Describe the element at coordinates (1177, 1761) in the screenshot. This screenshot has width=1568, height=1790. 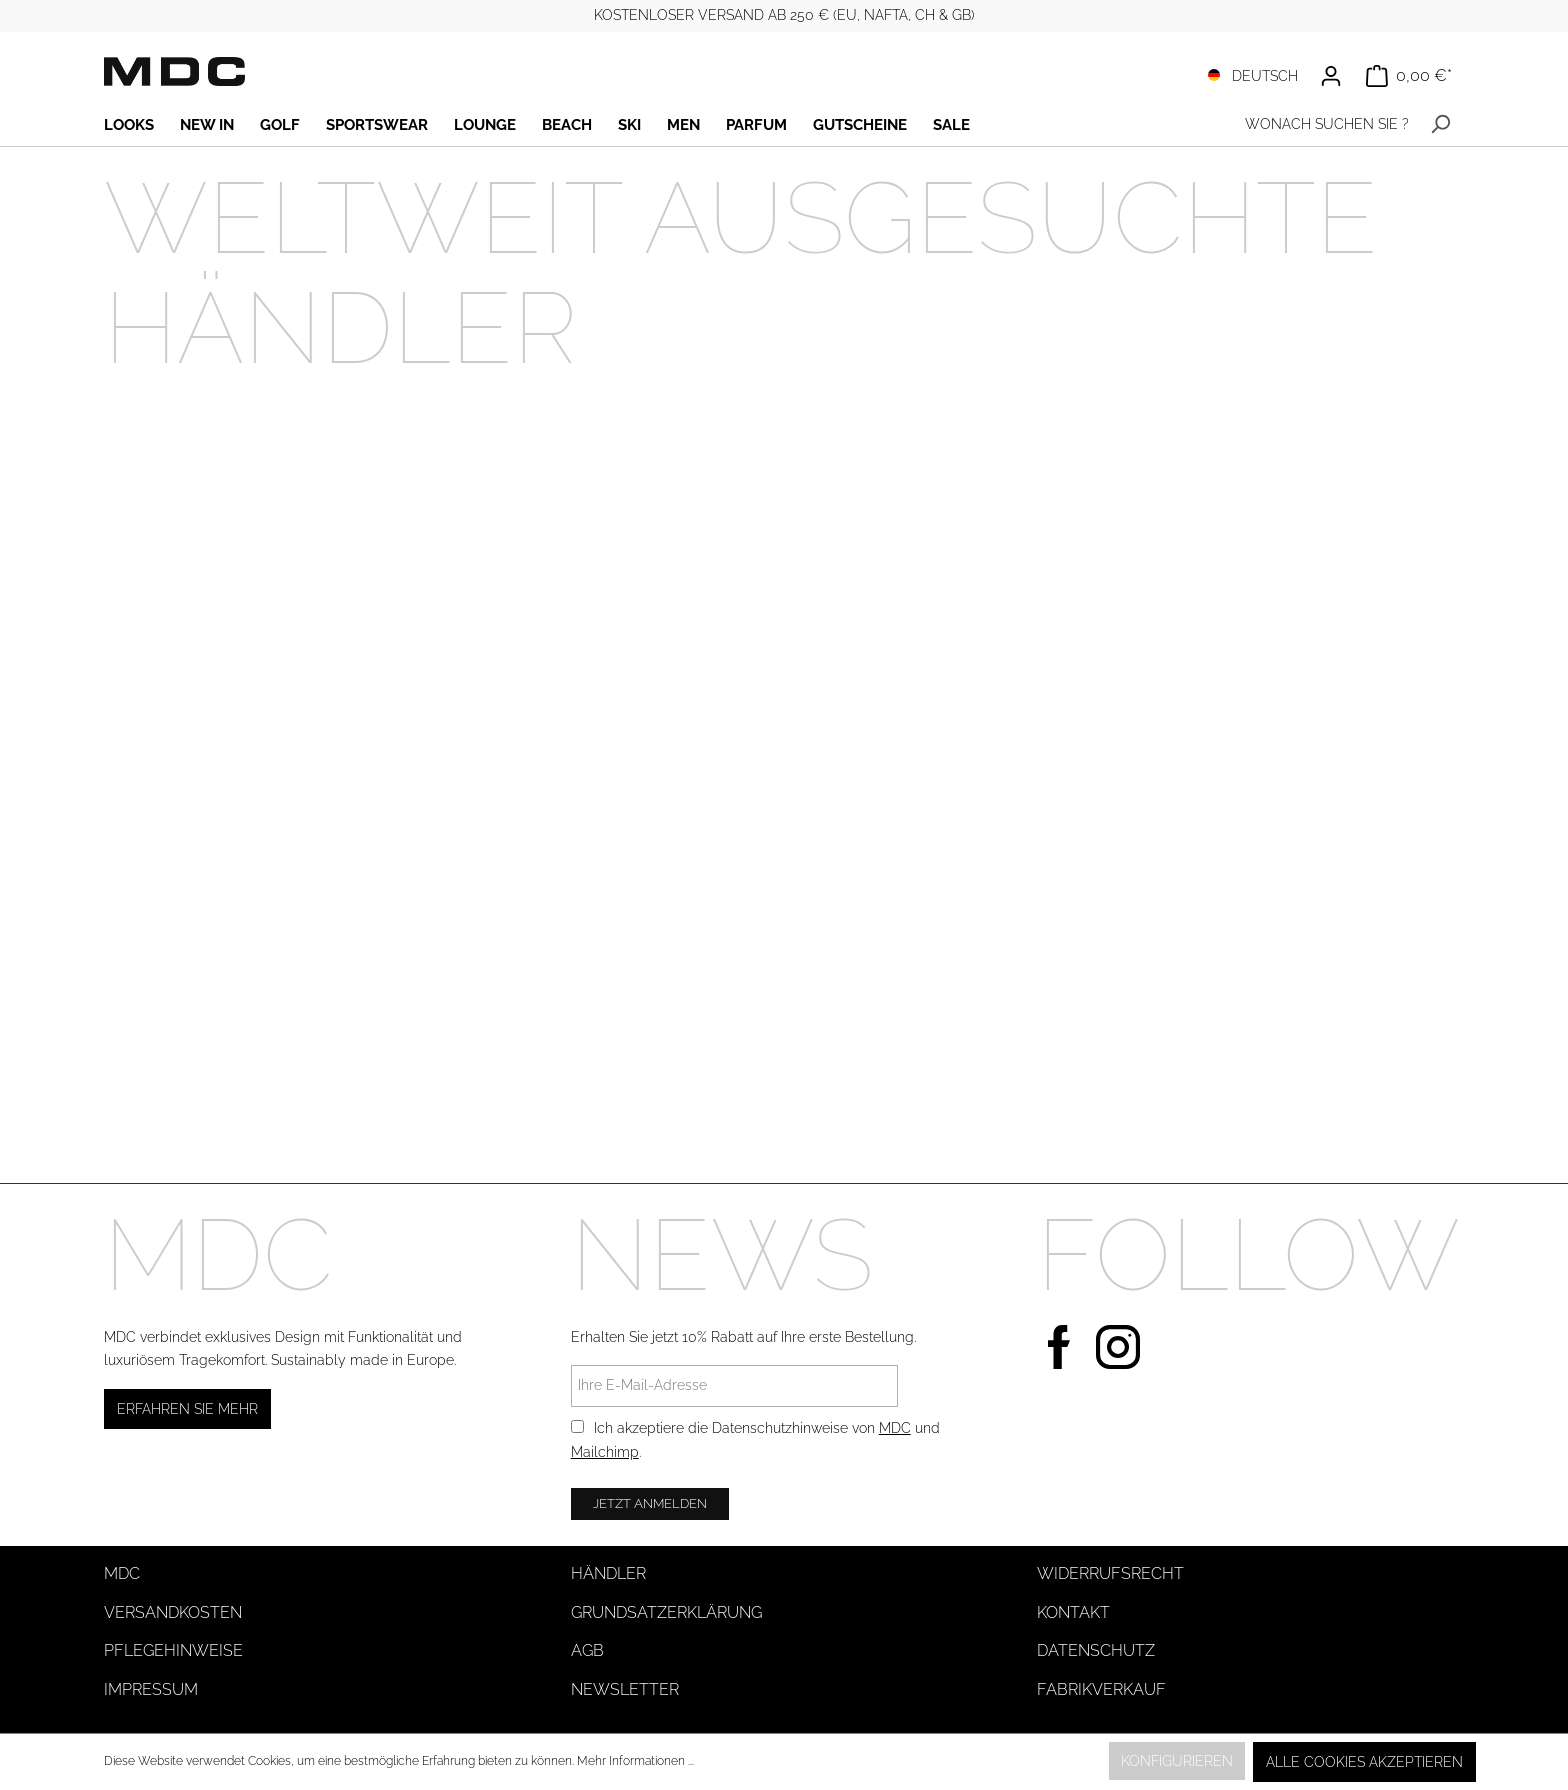
I see `Konfigurieren` at that location.